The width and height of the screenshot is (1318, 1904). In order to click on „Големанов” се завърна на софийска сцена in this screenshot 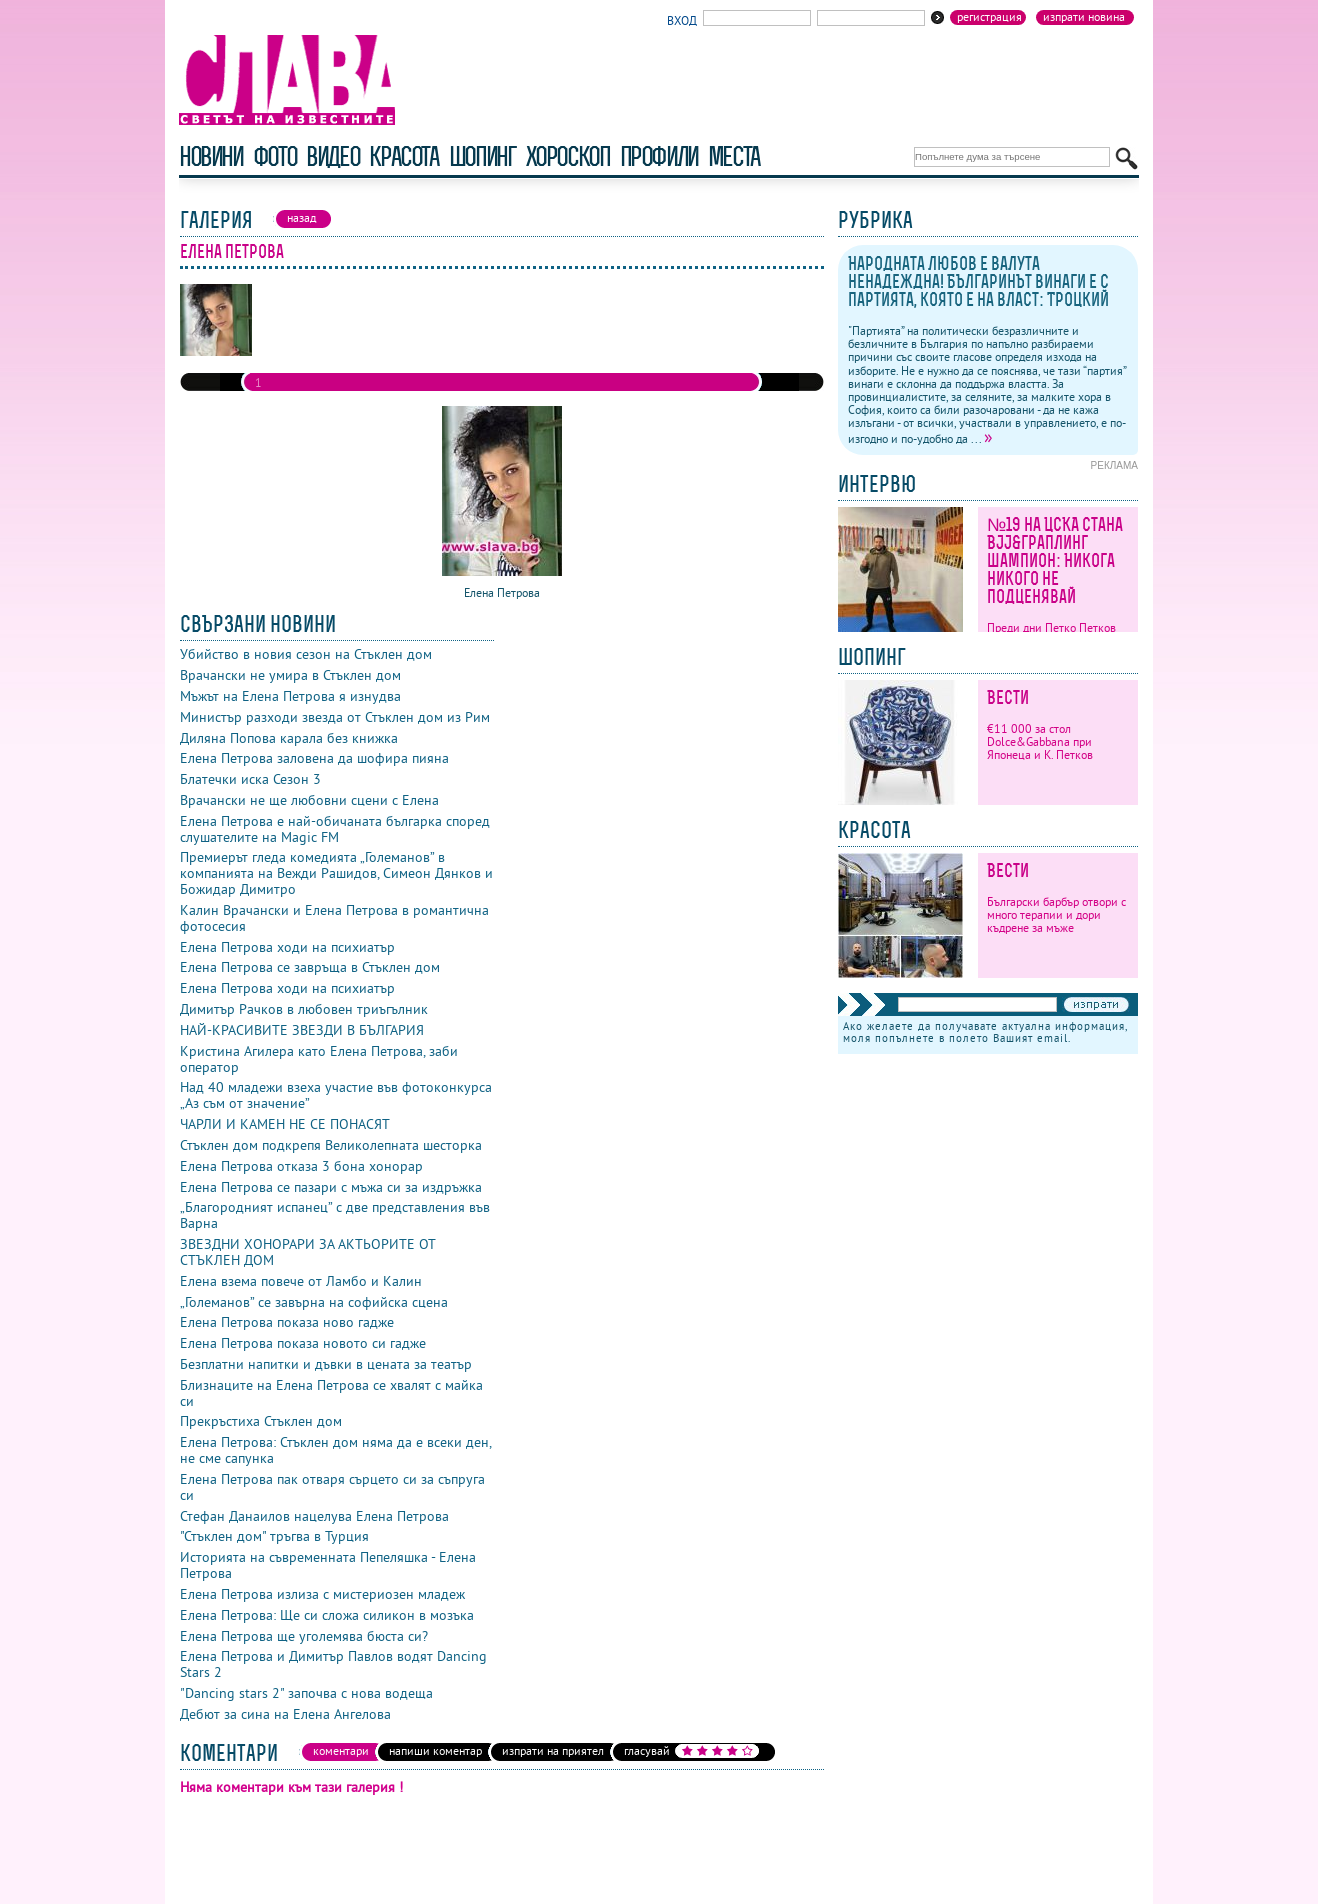, I will do `click(314, 1302)`.